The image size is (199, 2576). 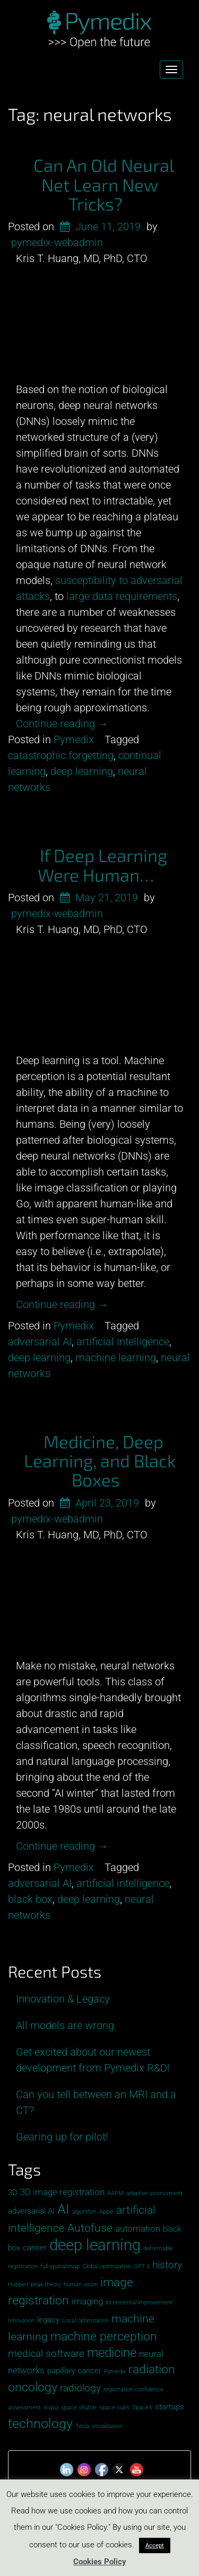 I want to click on adversarial AI, so click(x=40, y=1341).